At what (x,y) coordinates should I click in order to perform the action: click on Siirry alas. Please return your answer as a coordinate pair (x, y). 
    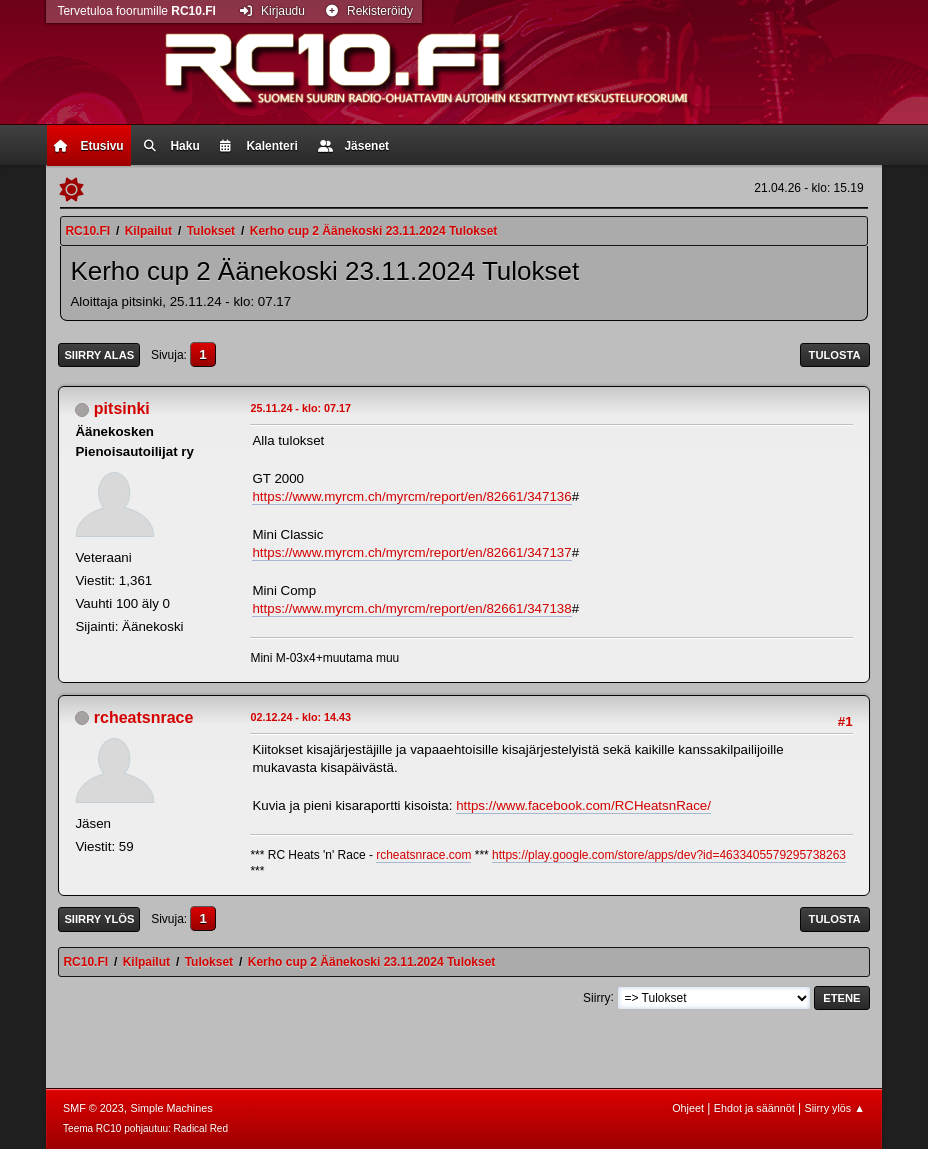
    Looking at the image, I should click on (99, 355).